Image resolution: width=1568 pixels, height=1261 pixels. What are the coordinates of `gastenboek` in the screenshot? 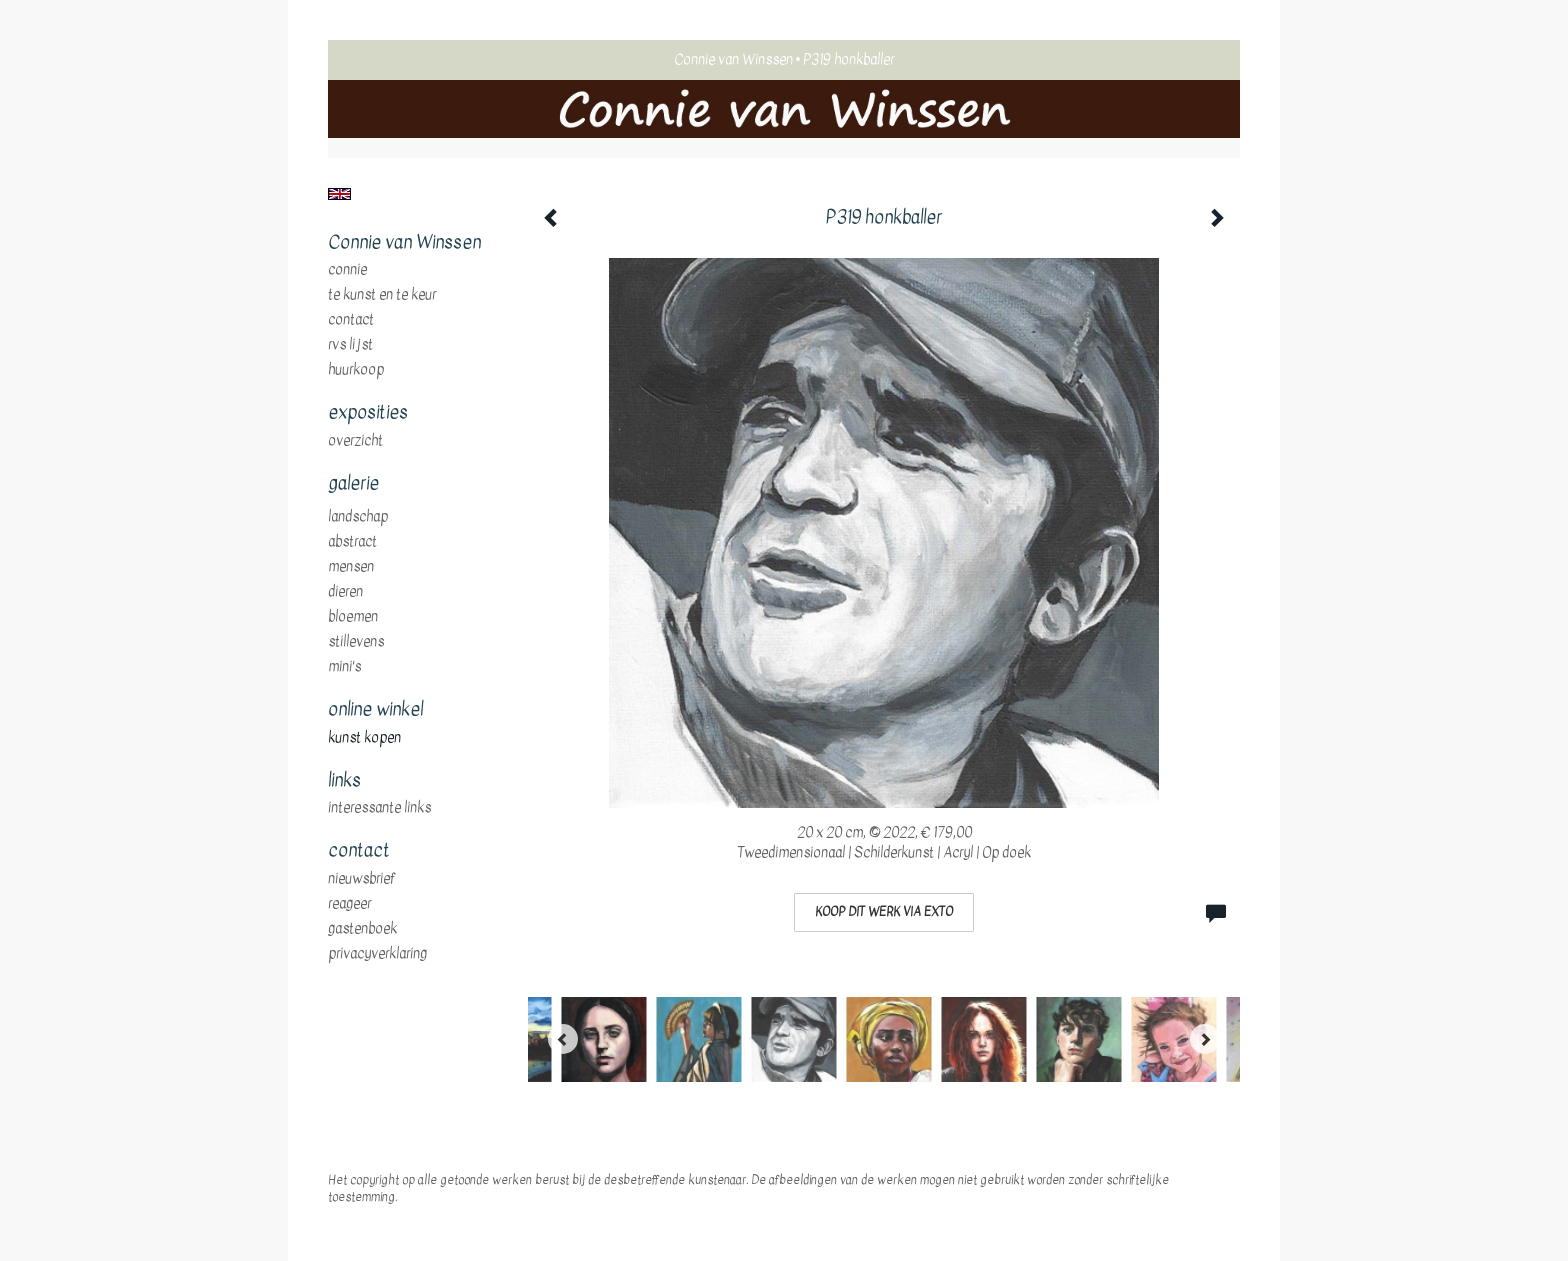 It's located at (362, 929).